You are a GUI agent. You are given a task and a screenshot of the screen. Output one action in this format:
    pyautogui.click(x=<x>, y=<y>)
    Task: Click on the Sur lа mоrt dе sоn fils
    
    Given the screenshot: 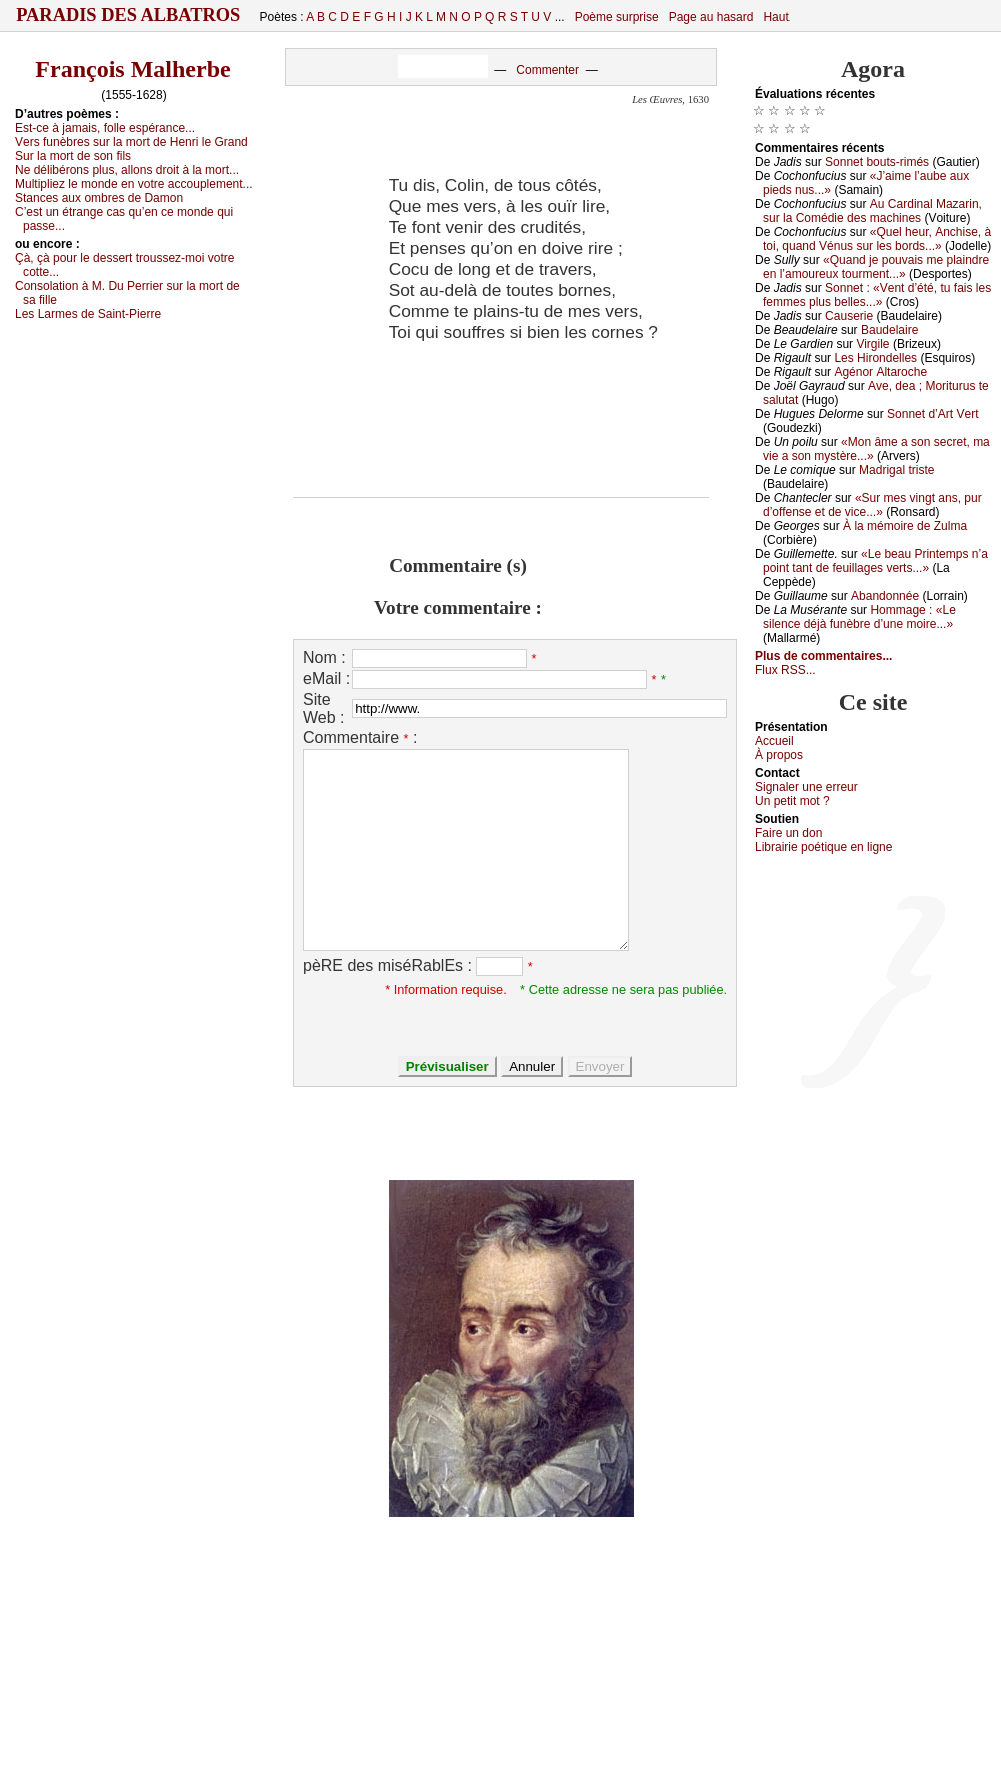 What is the action you would take?
    pyautogui.click(x=73, y=156)
    